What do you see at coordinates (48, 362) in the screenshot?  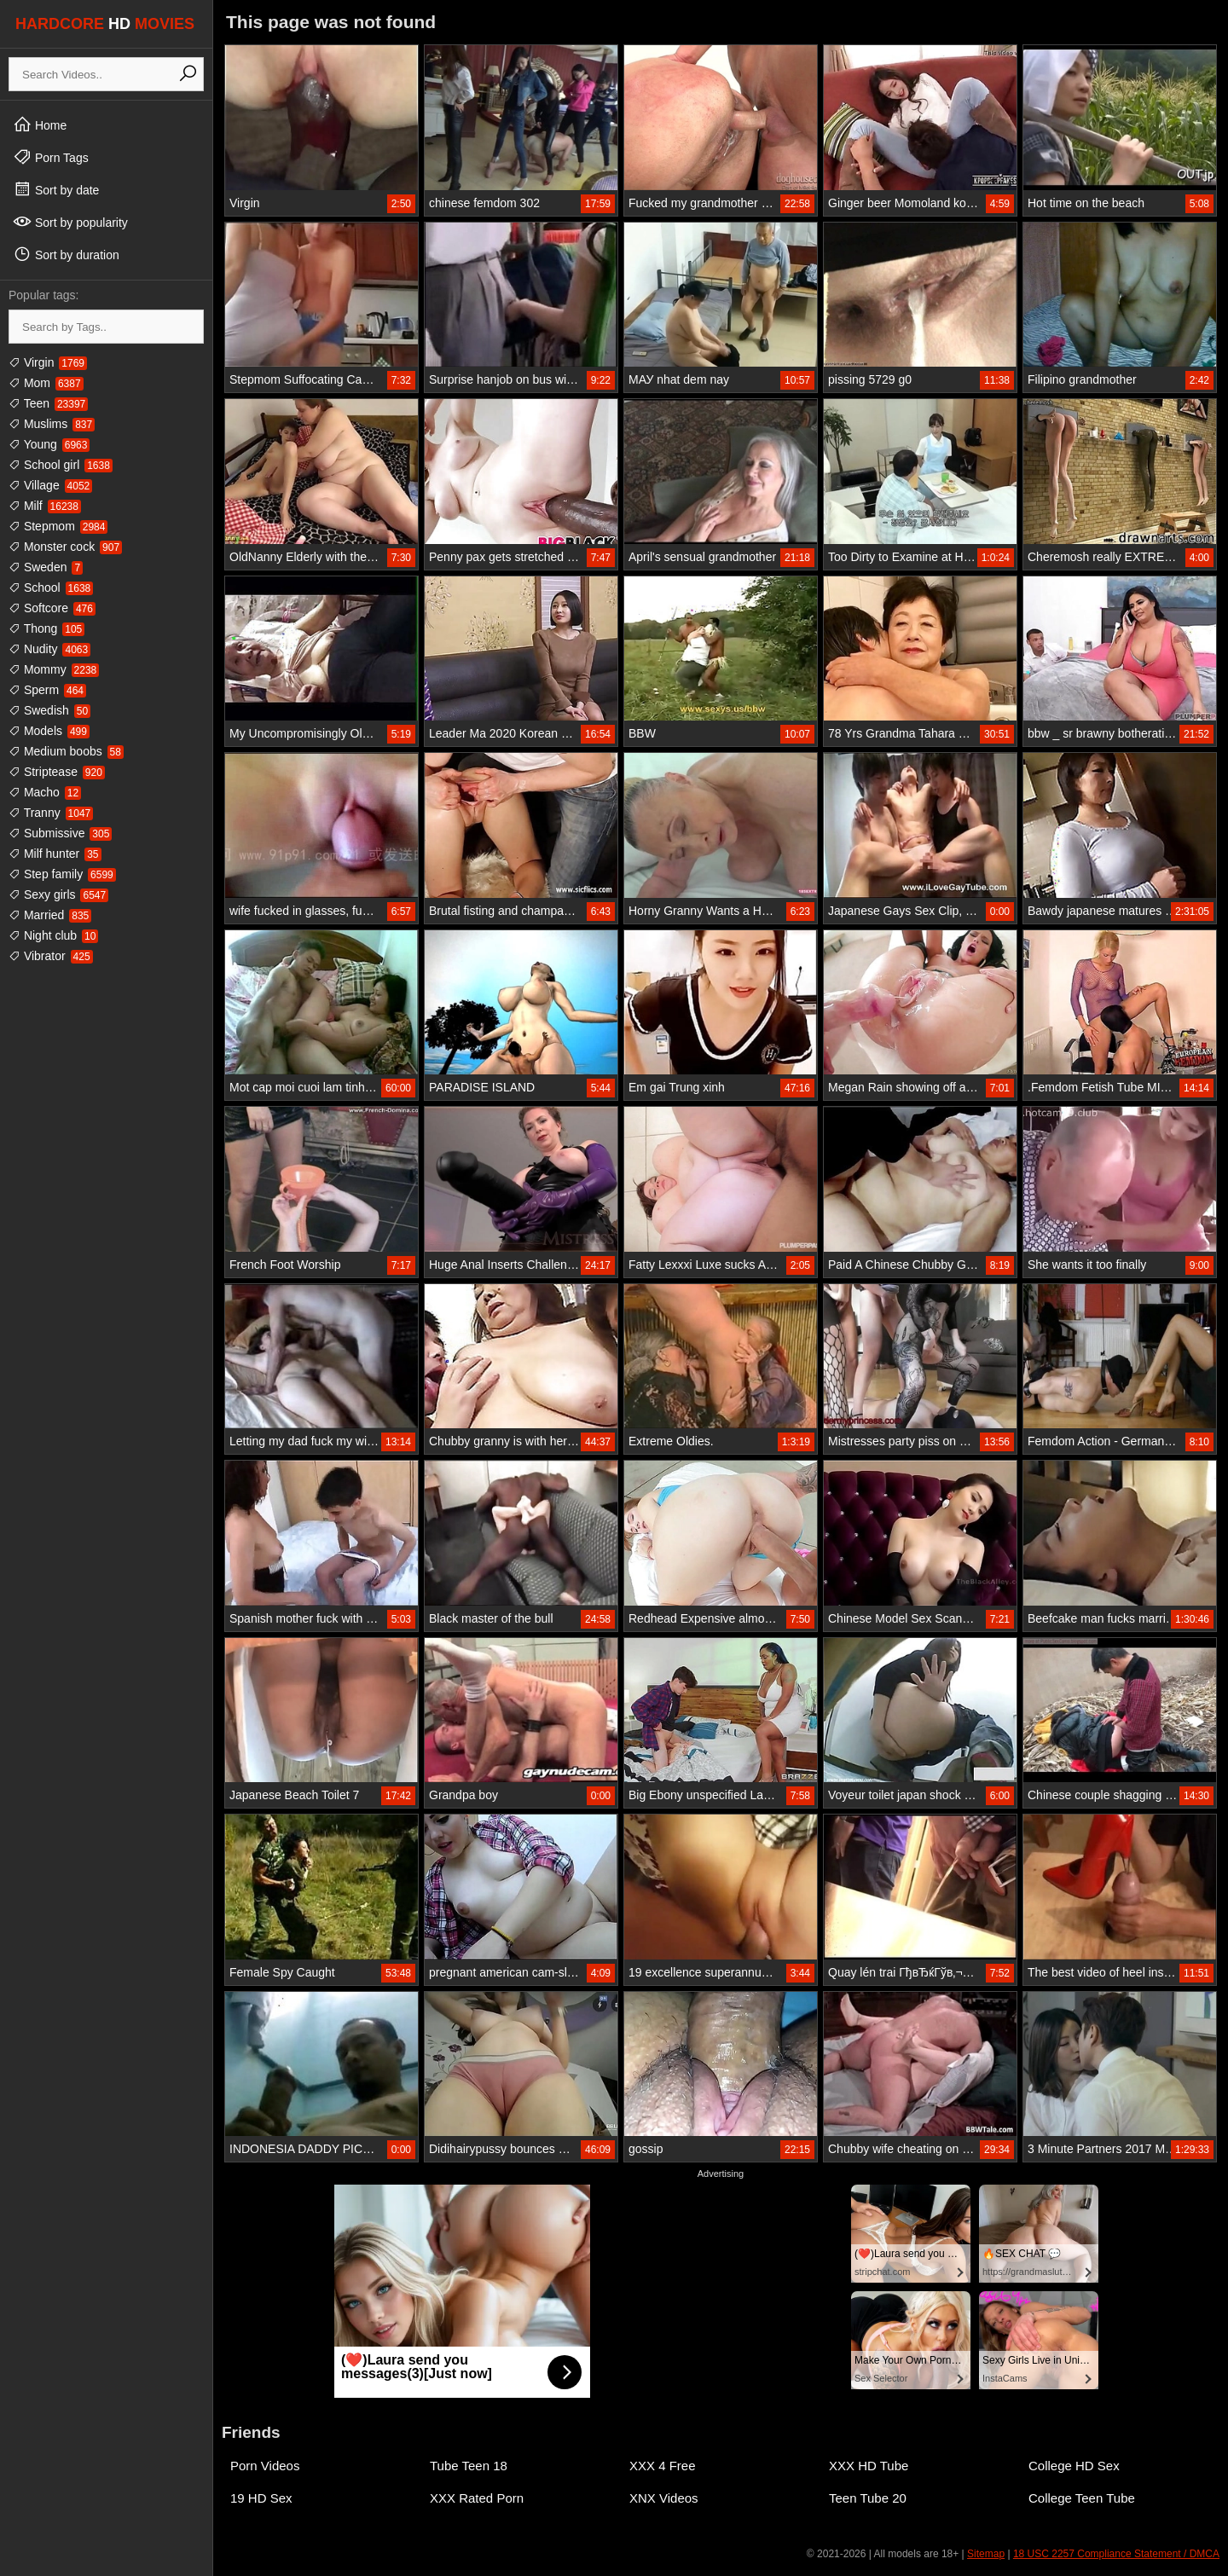 I see `Virgin` at bounding box center [48, 362].